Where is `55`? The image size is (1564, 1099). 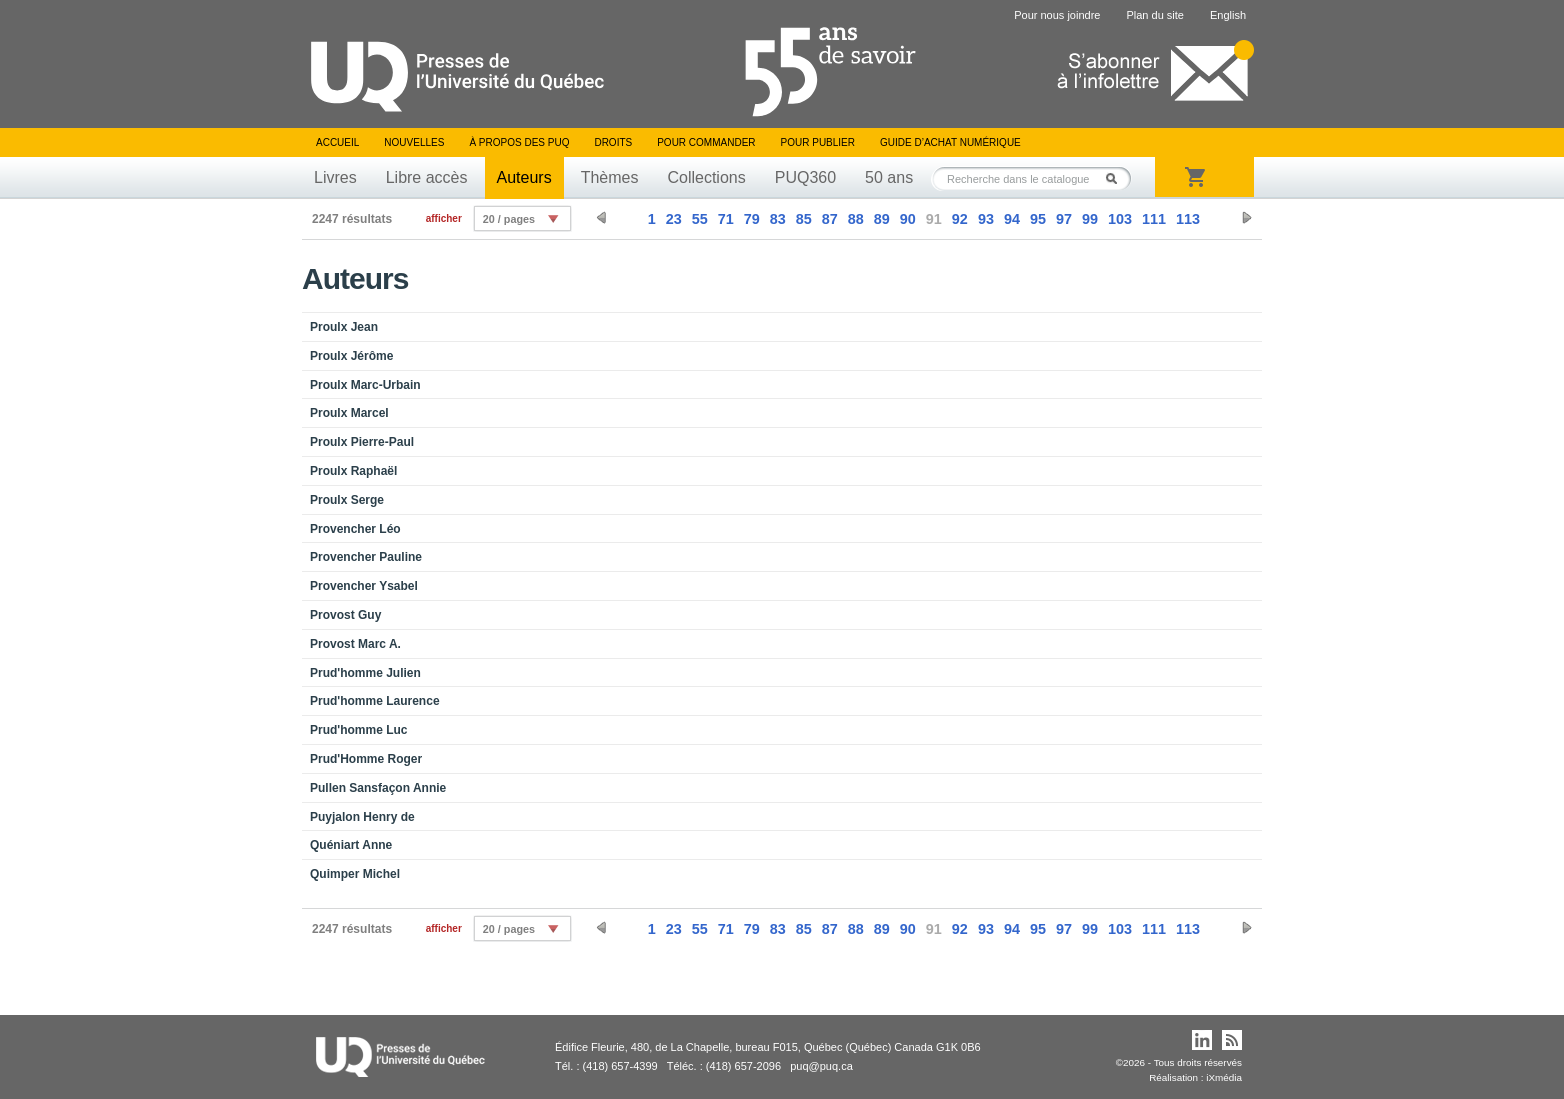 55 is located at coordinates (700, 219).